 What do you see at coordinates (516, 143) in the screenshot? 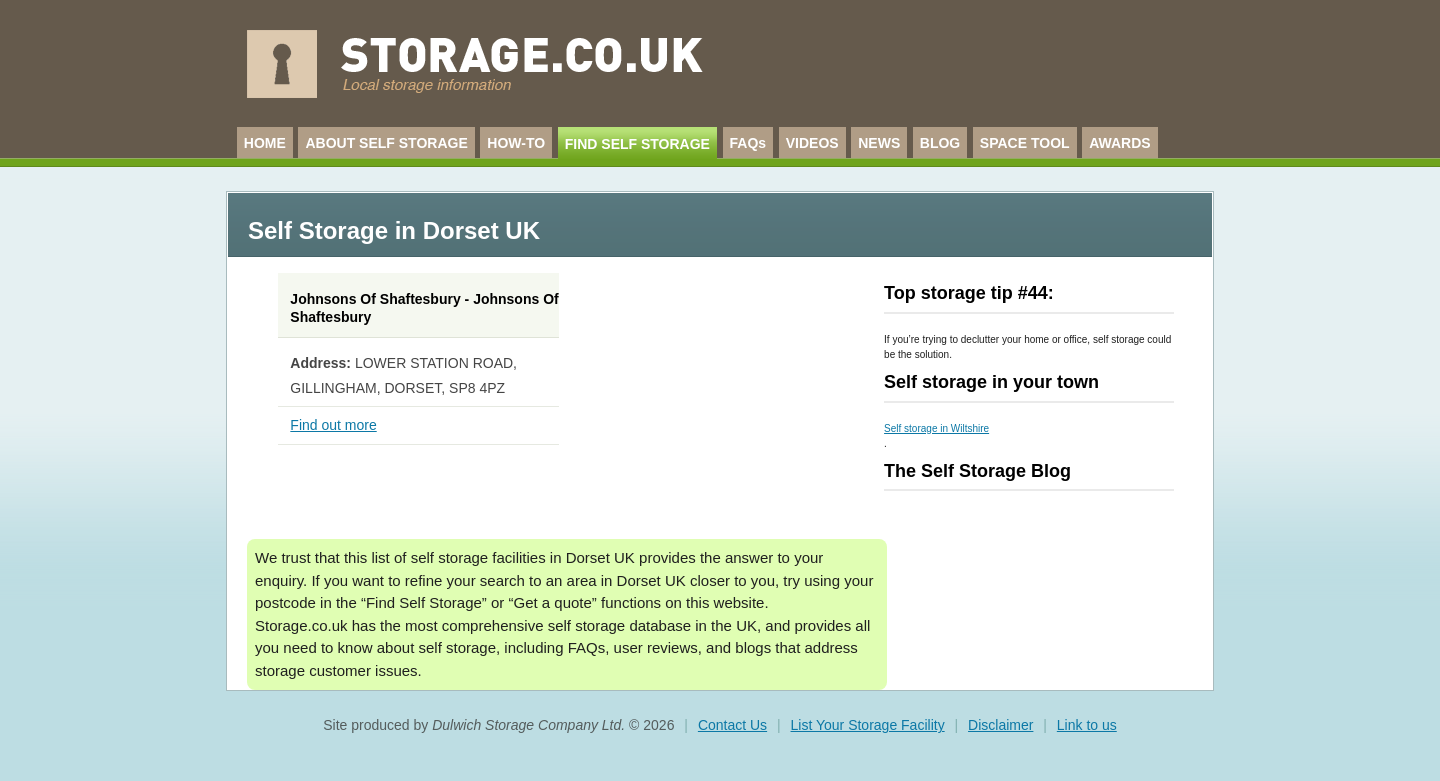
I see `HOW-TO` at bounding box center [516, 143].